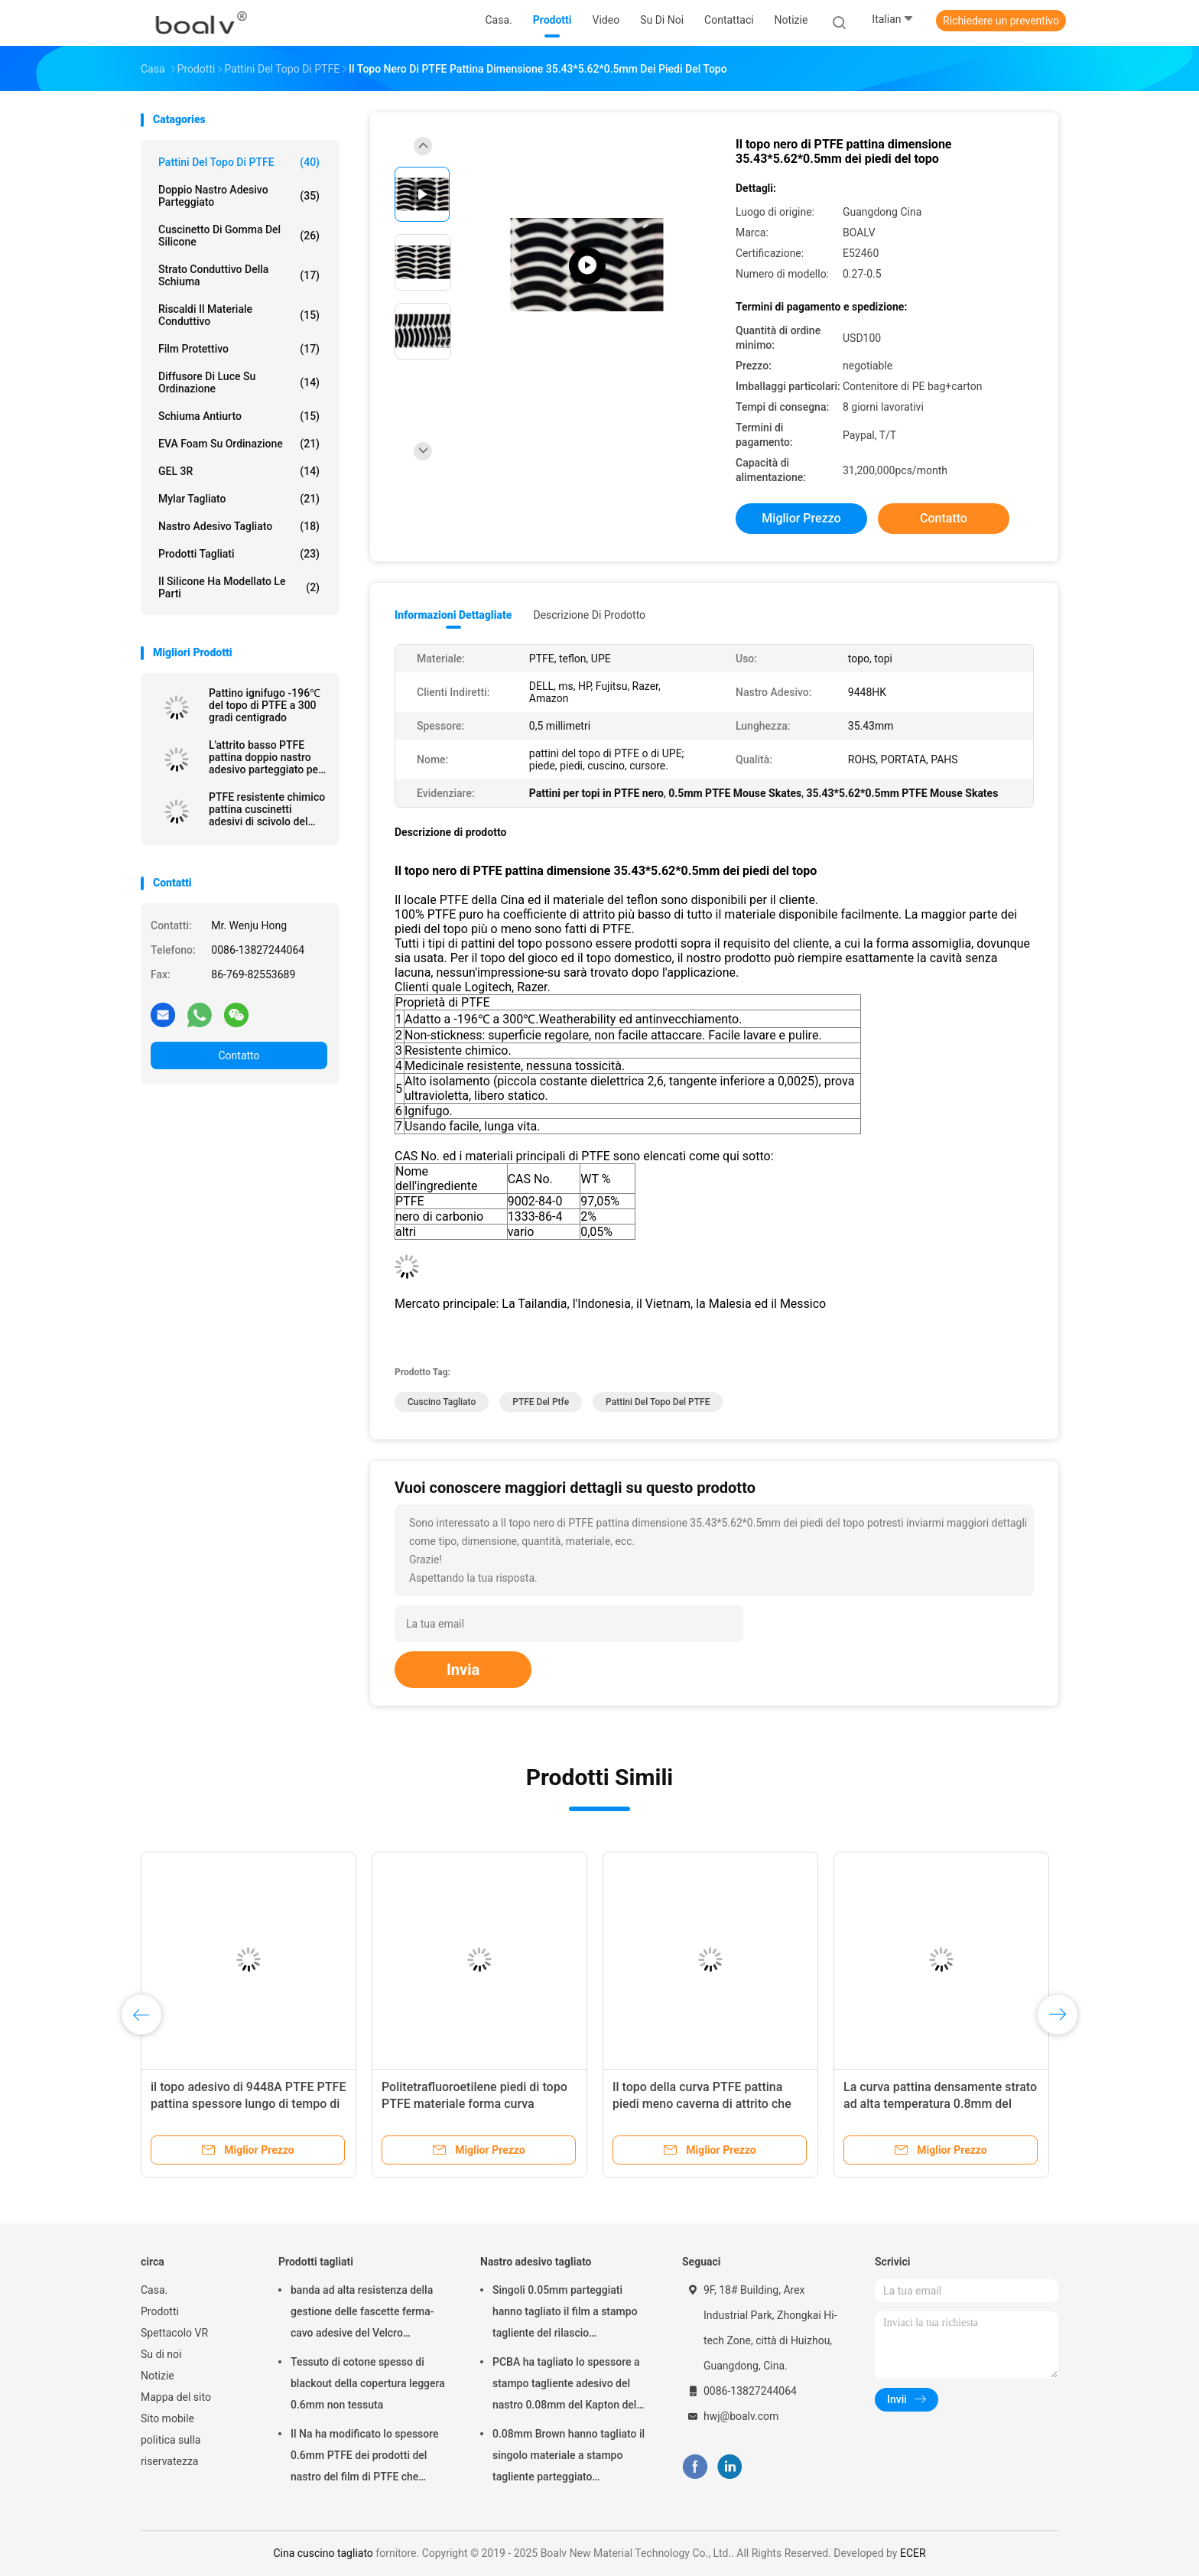  Describe the element at coordinates (239, 498) in the screenshot. I see `Mylar tagliato` at that location.